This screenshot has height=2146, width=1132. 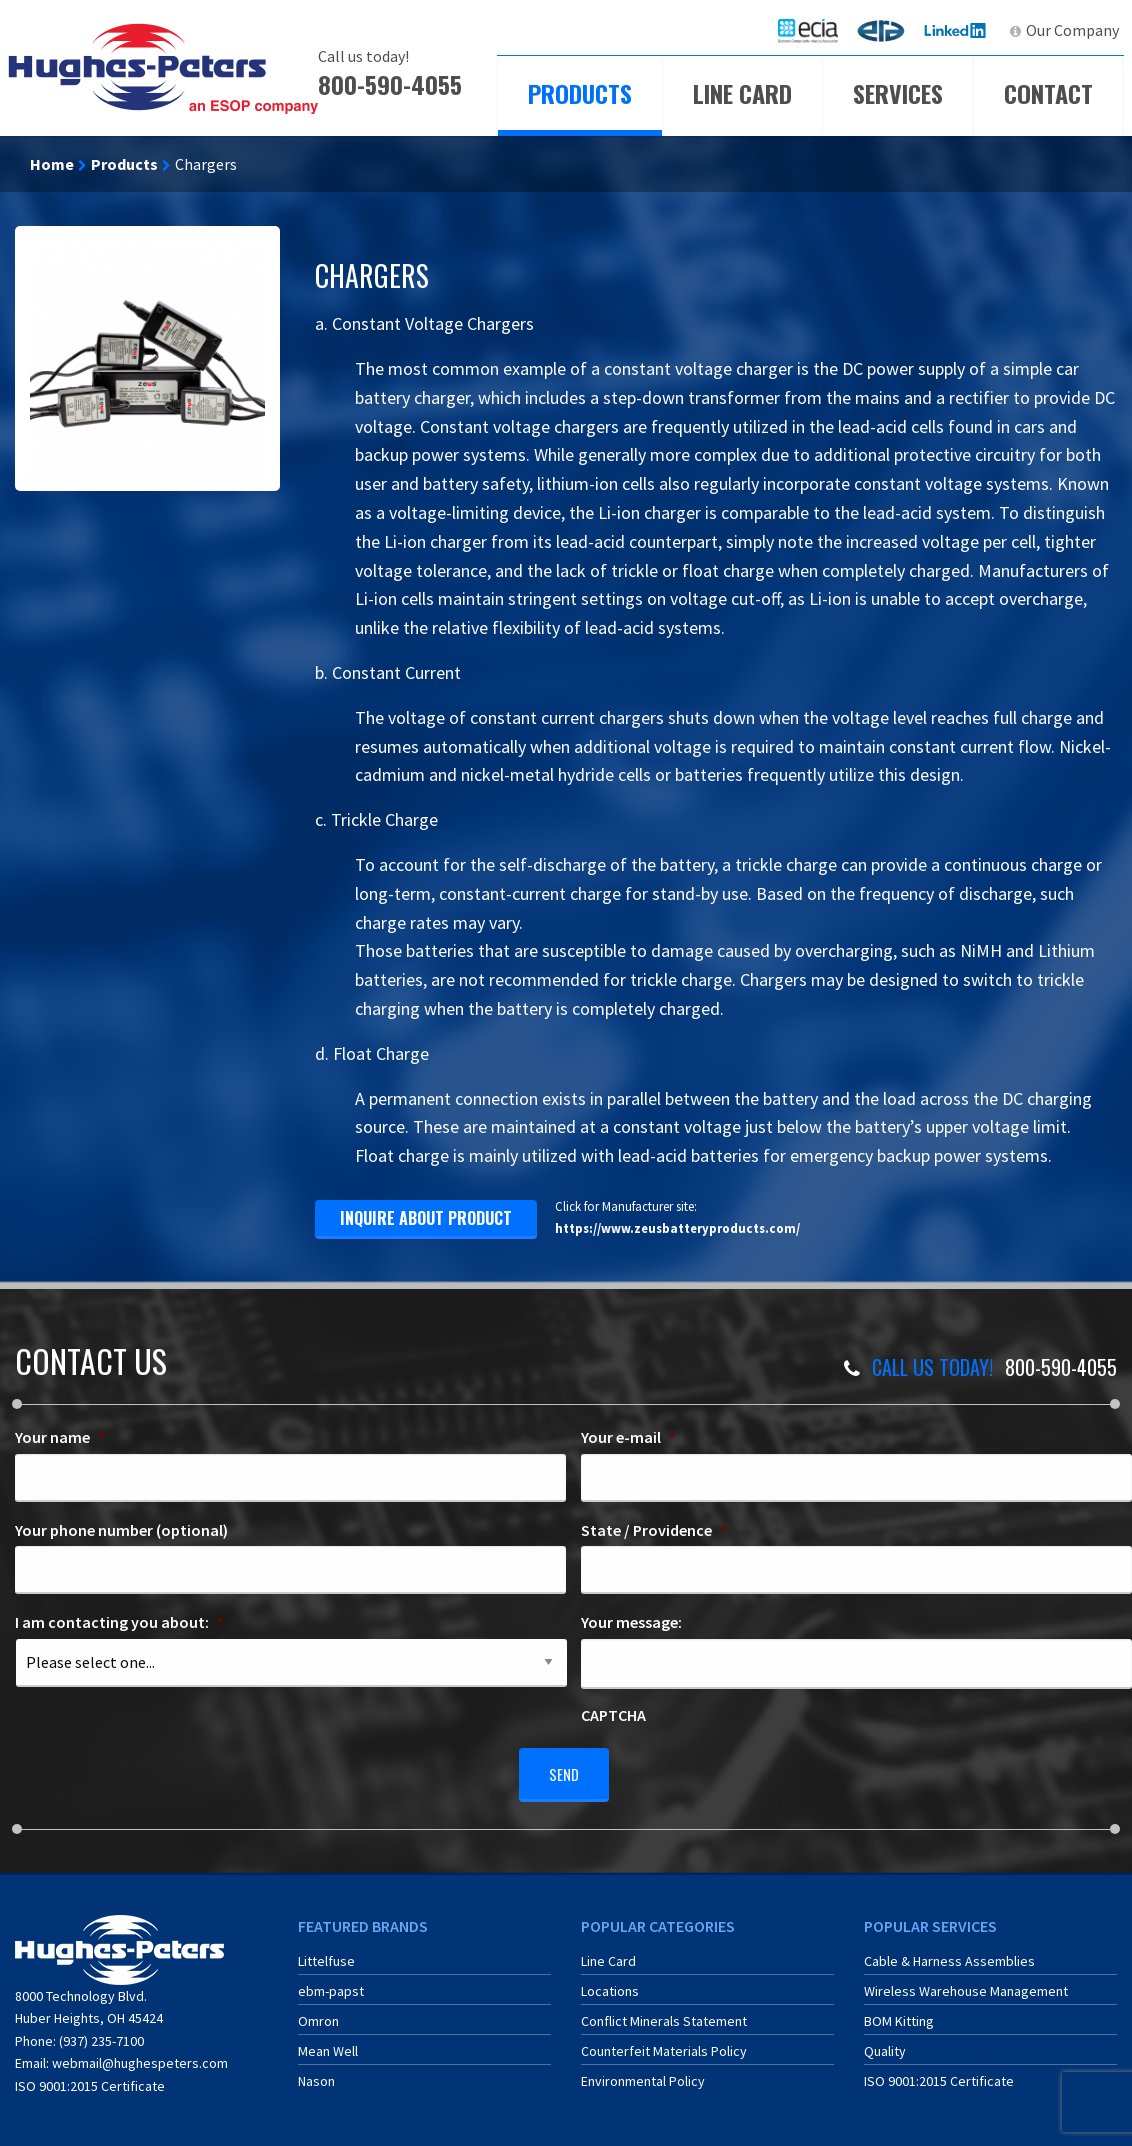 What do you see at coordinates (808, 30) in the screenshot?
I see `[menuitem]` at bounding box center [808, 30].